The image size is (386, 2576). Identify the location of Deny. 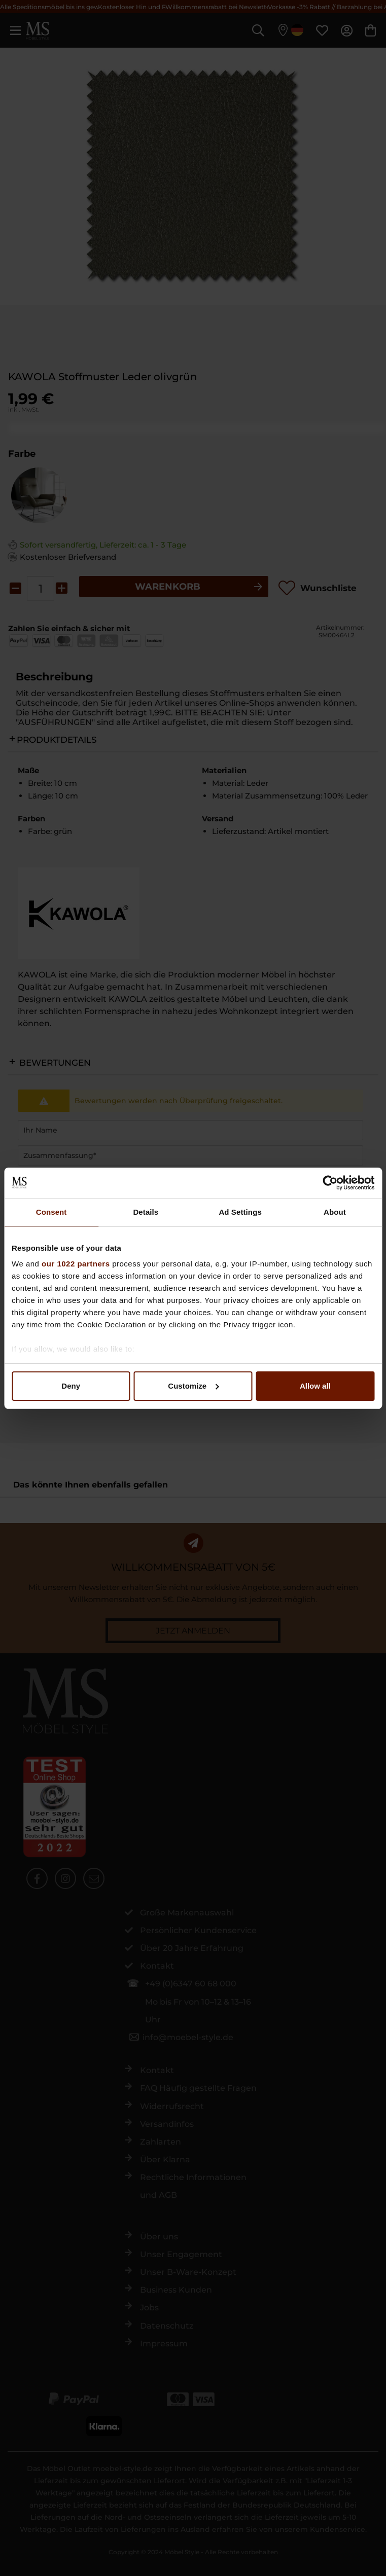
(70, 1386).